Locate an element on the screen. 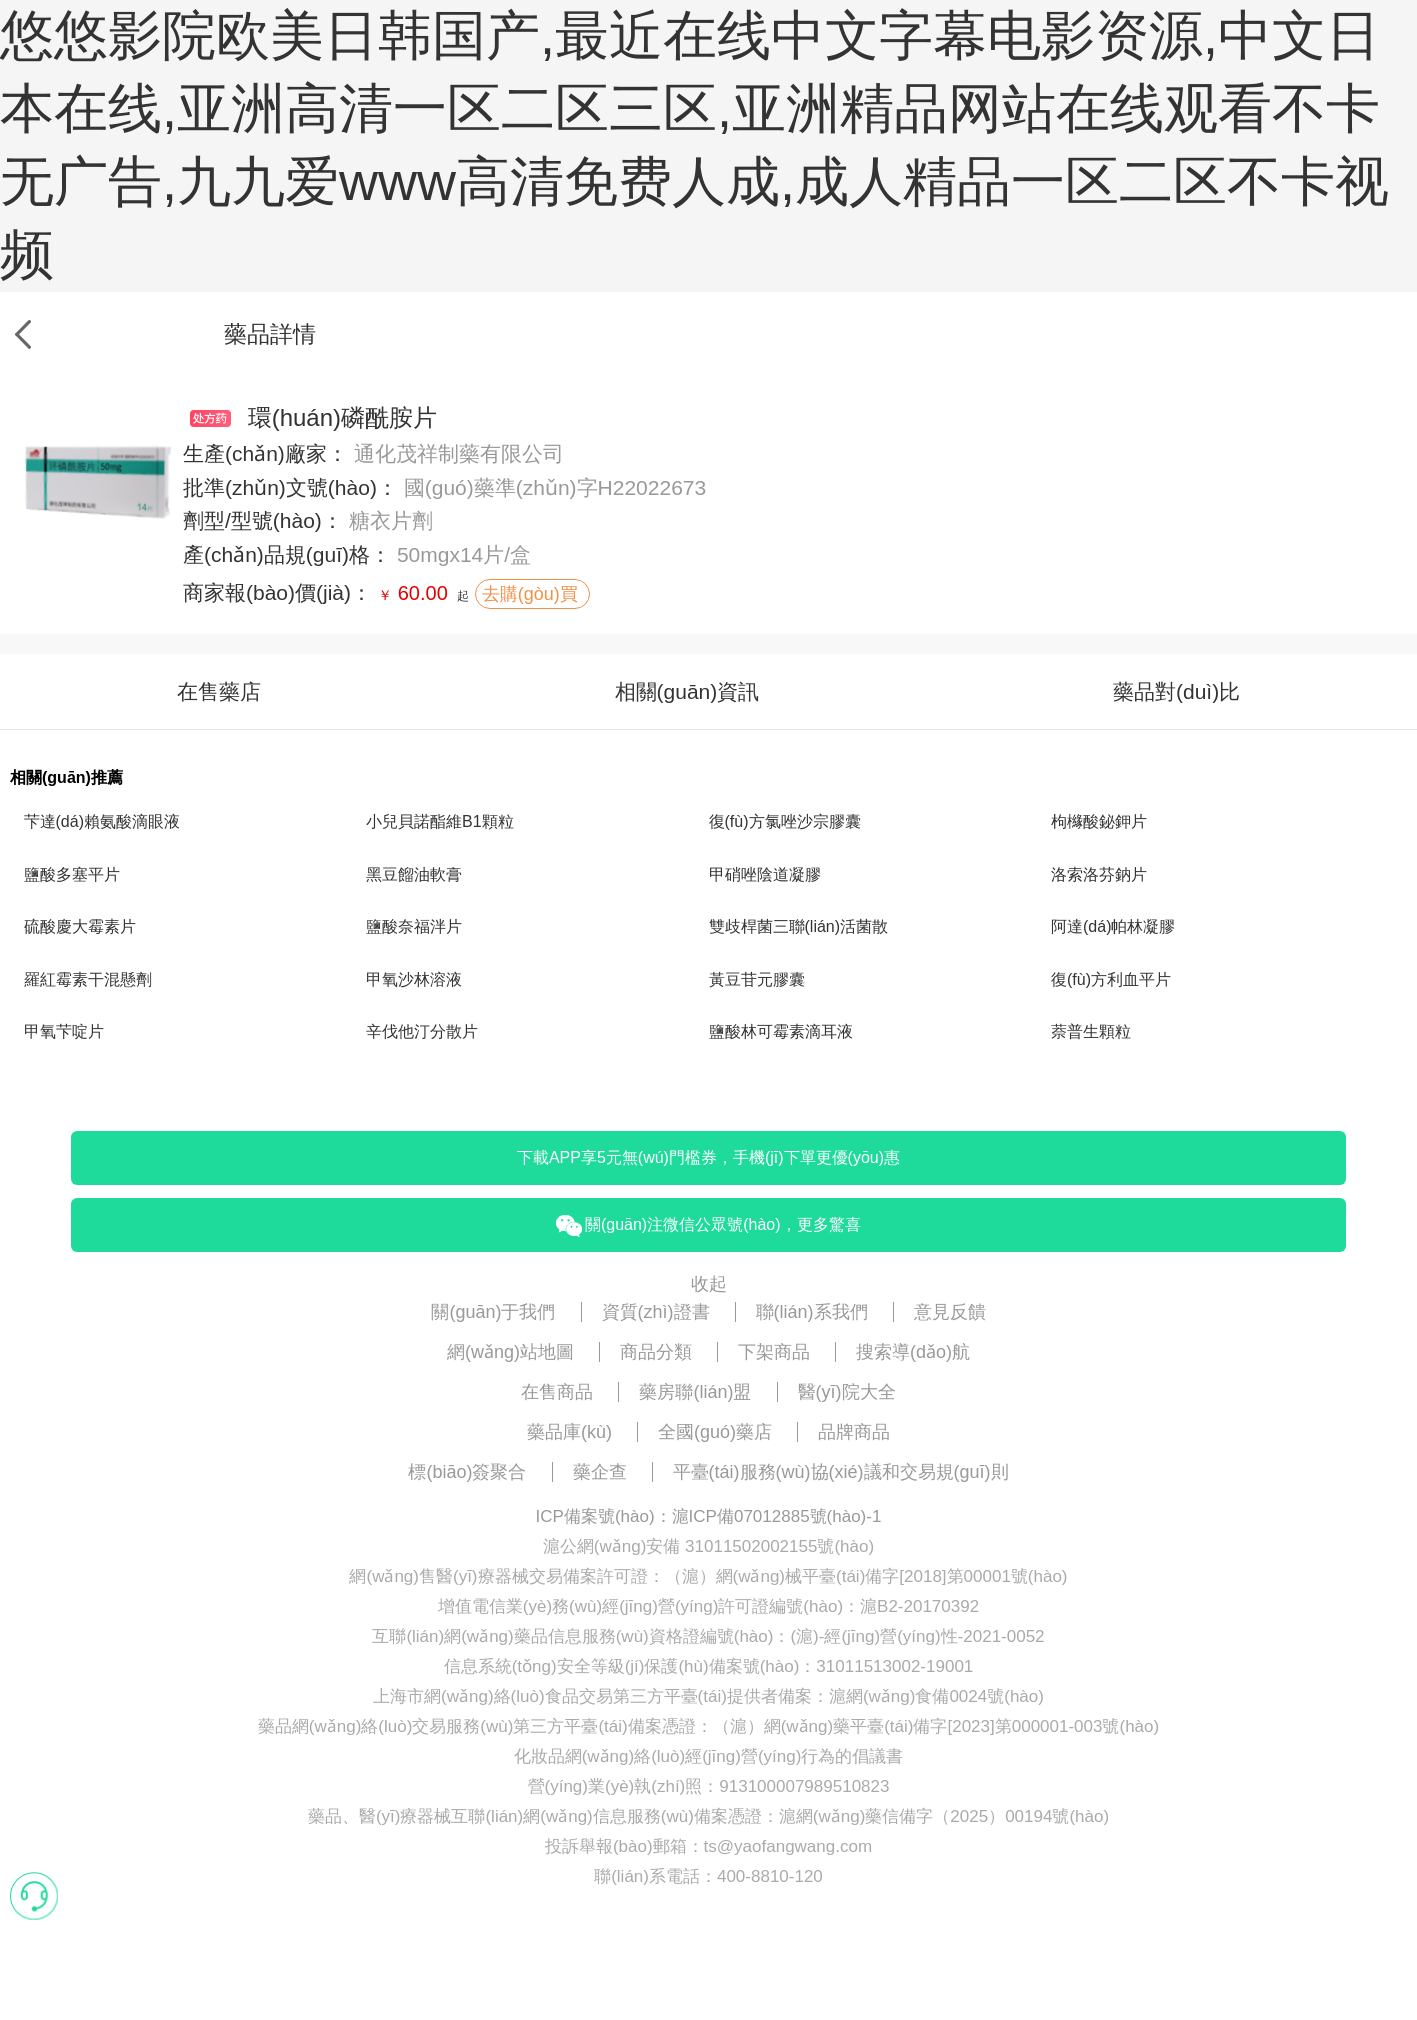  去購(gòu)買 is located at coordinates (532, 594).